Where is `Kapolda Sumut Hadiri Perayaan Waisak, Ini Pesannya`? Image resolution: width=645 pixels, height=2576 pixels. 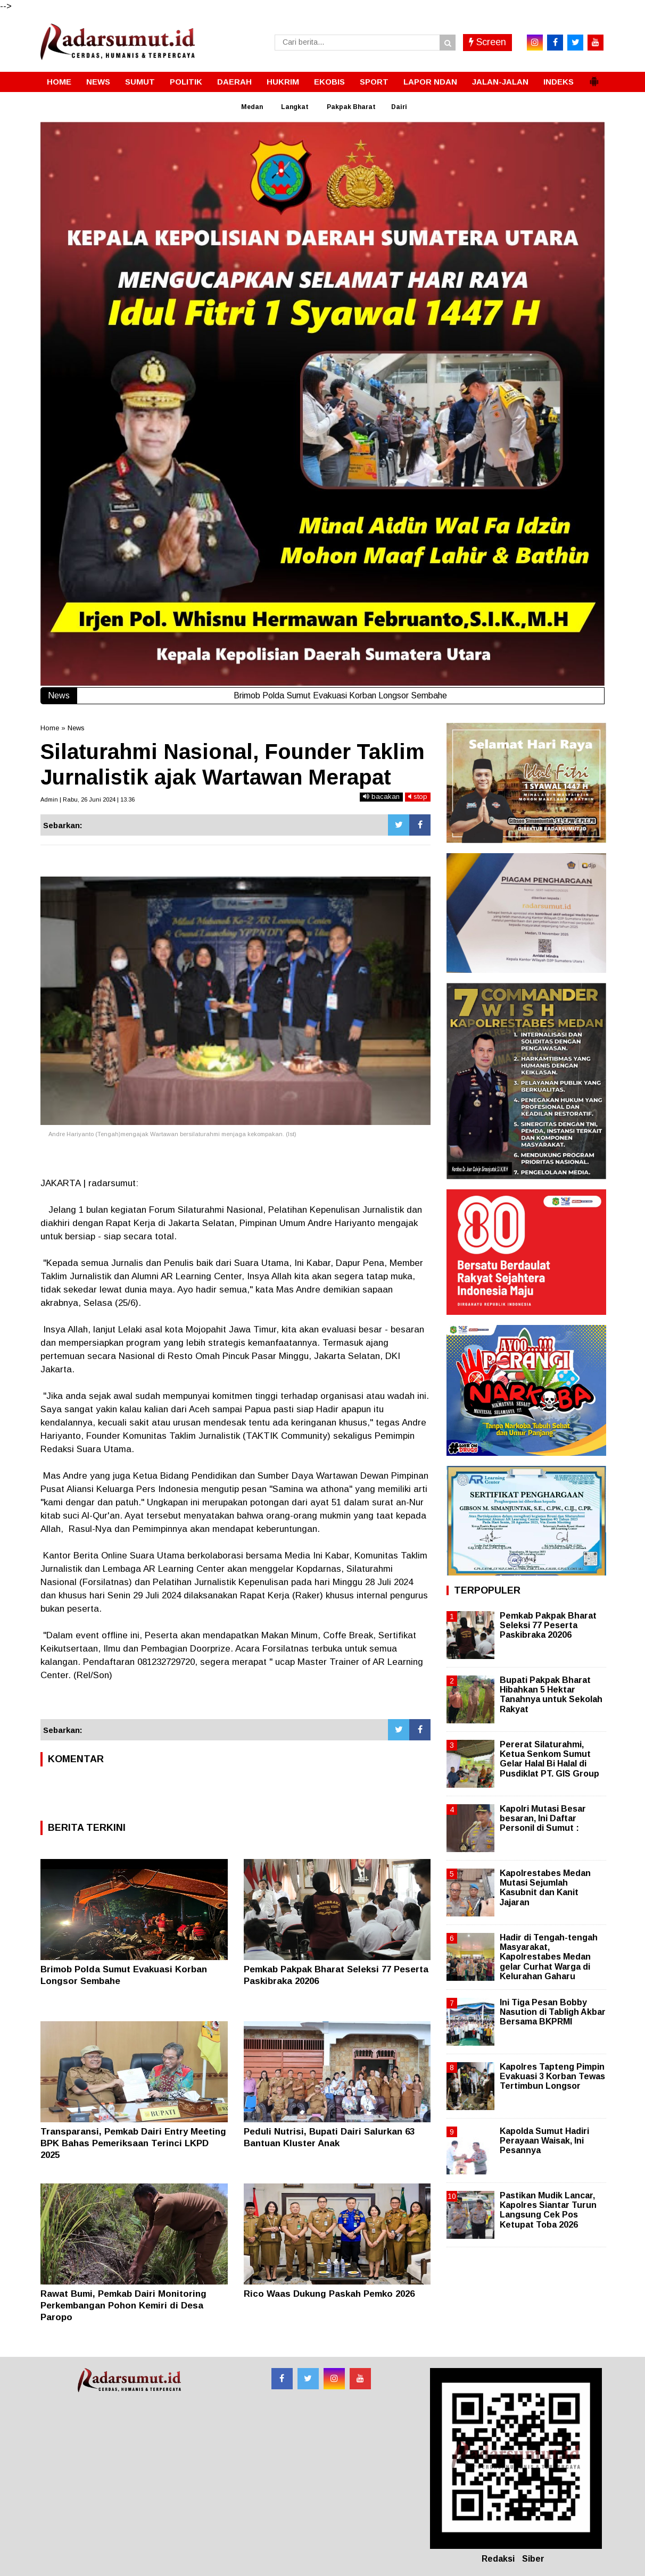 Kapolda Sumut Hadiri Perayaan Waisak, Ini Pesannya is located at coordinates (544, 2141).